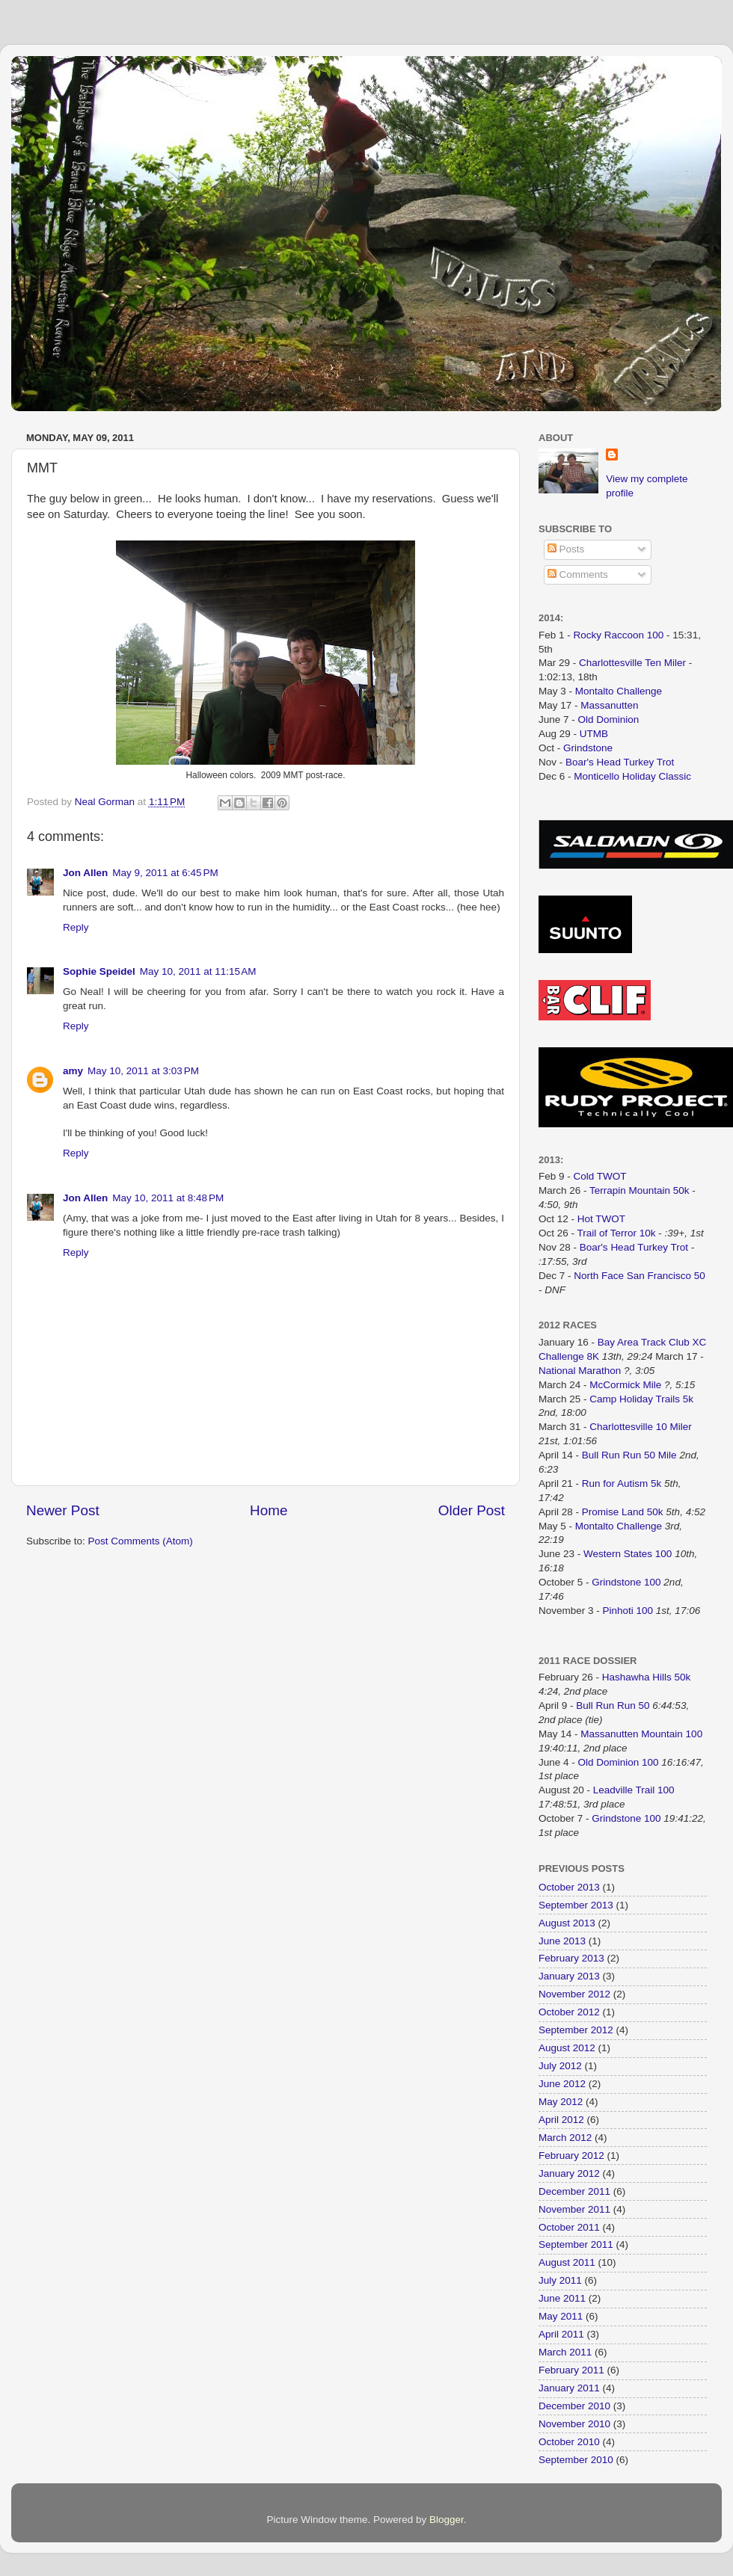  What do you see at coordinates (567, 2047) in the screenshot?
I see `August 2012` at bounding box center [567, 2047].